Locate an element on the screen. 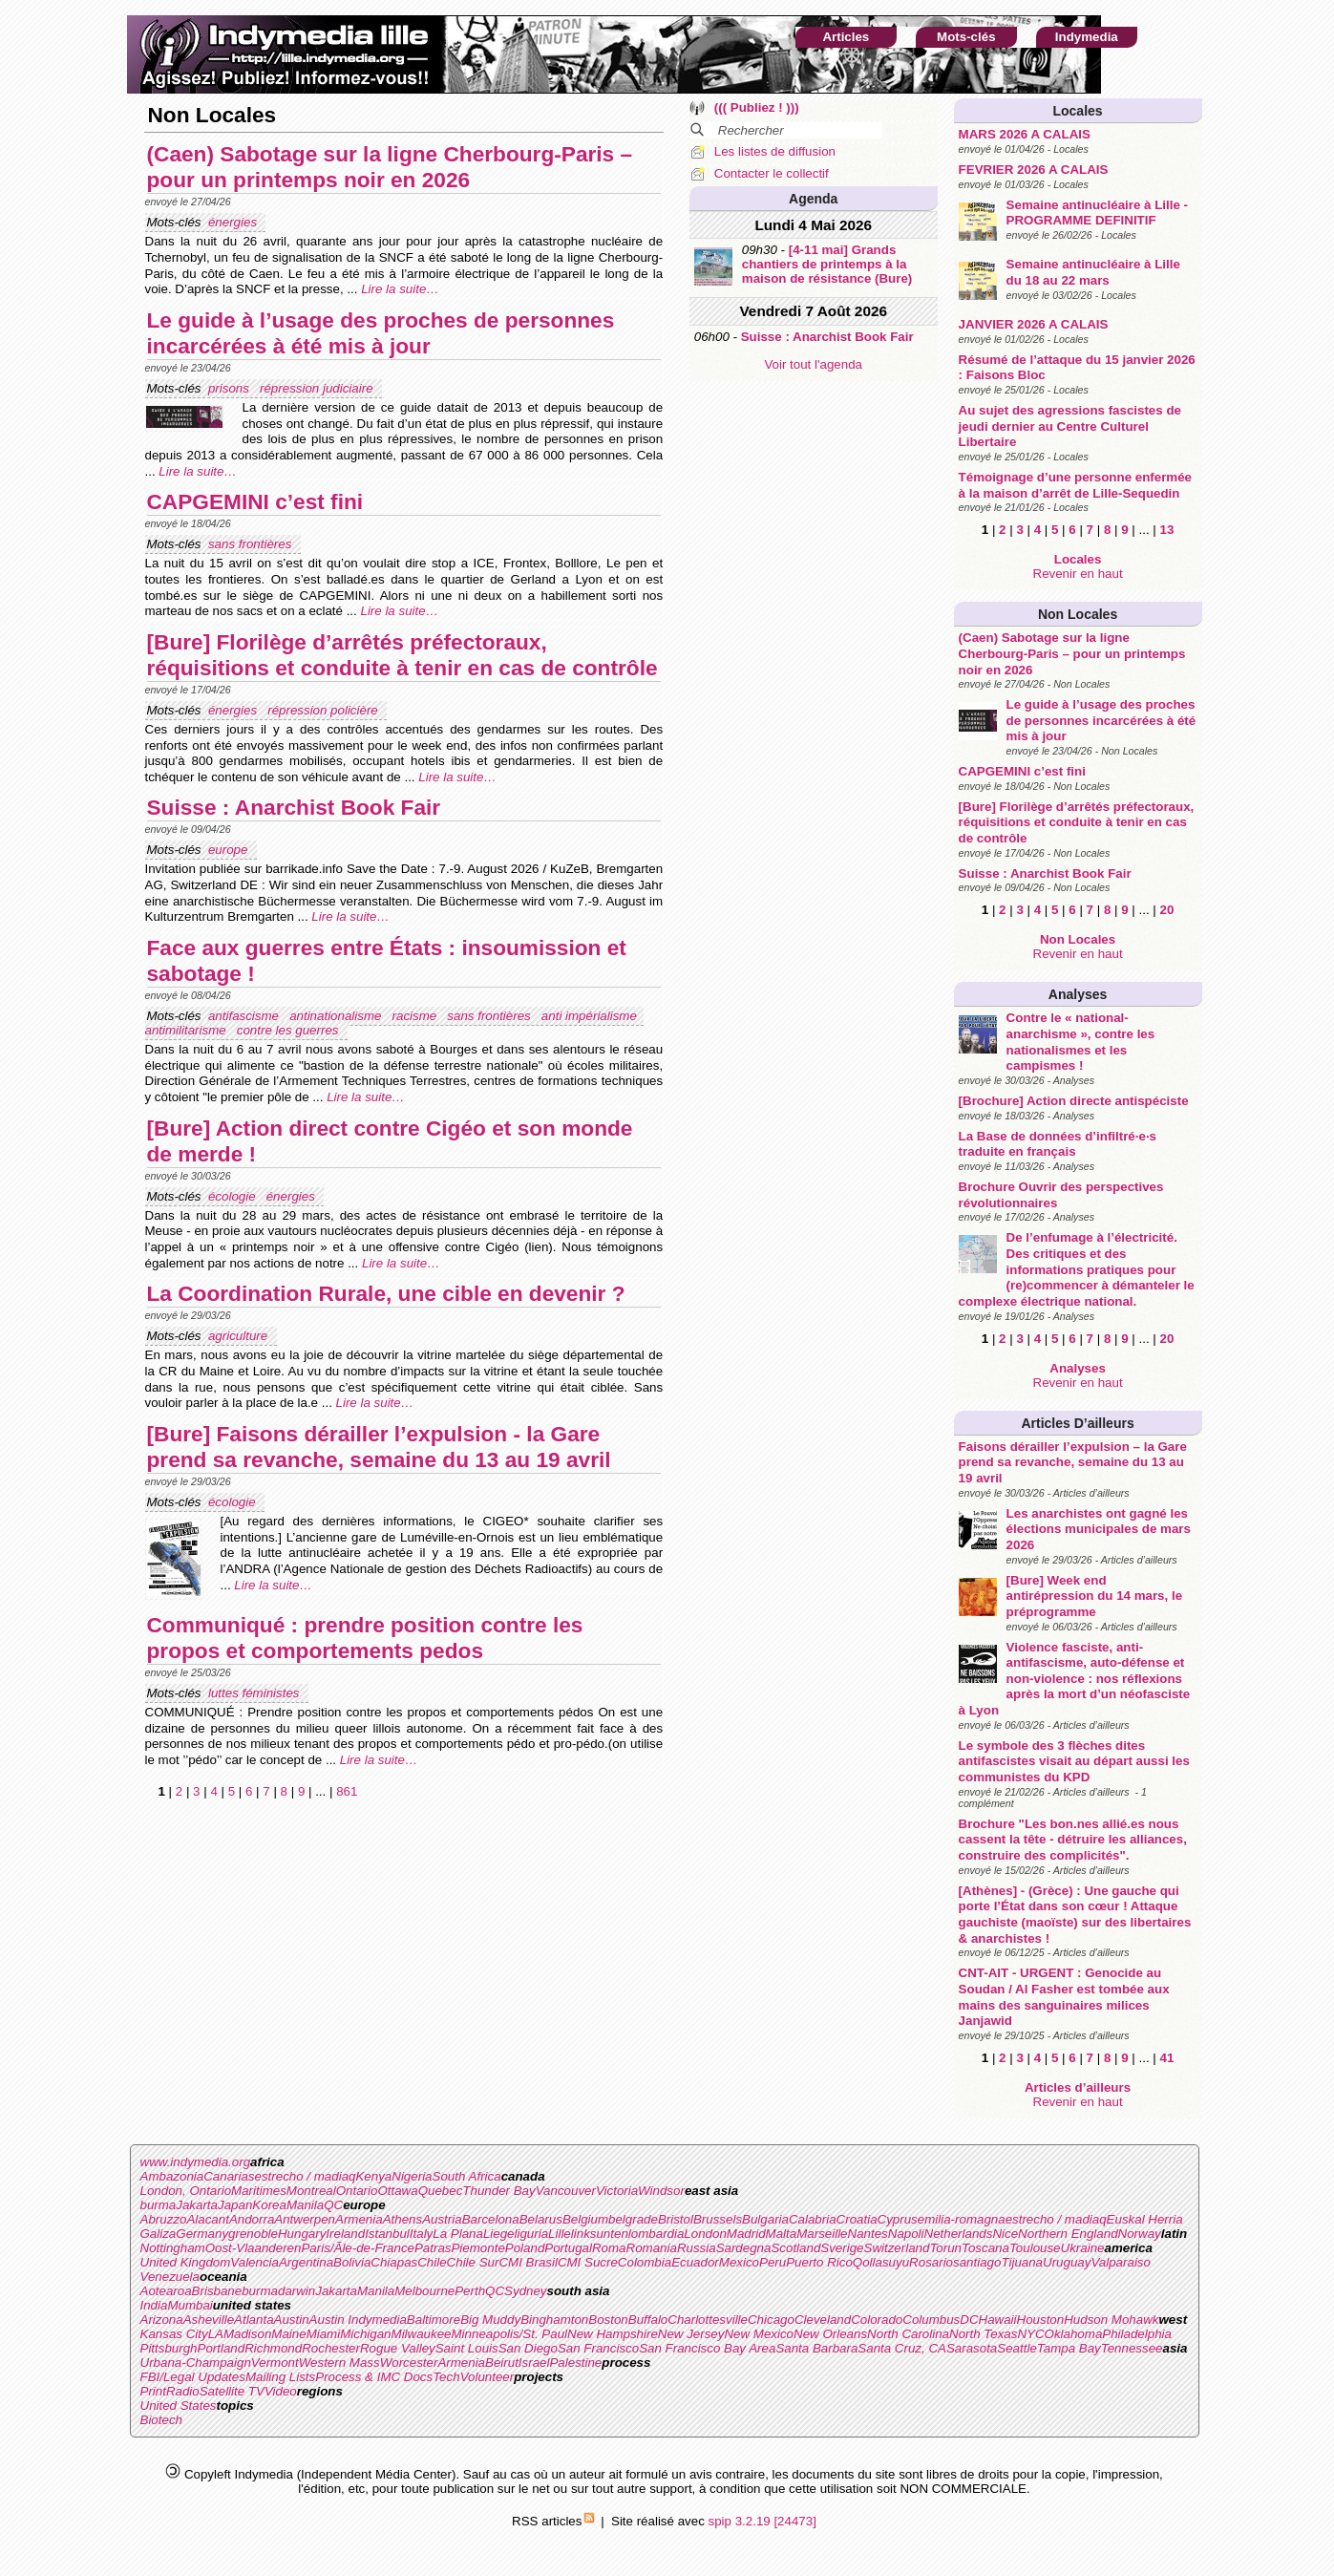  Print is located at coordinates (153, 2391).